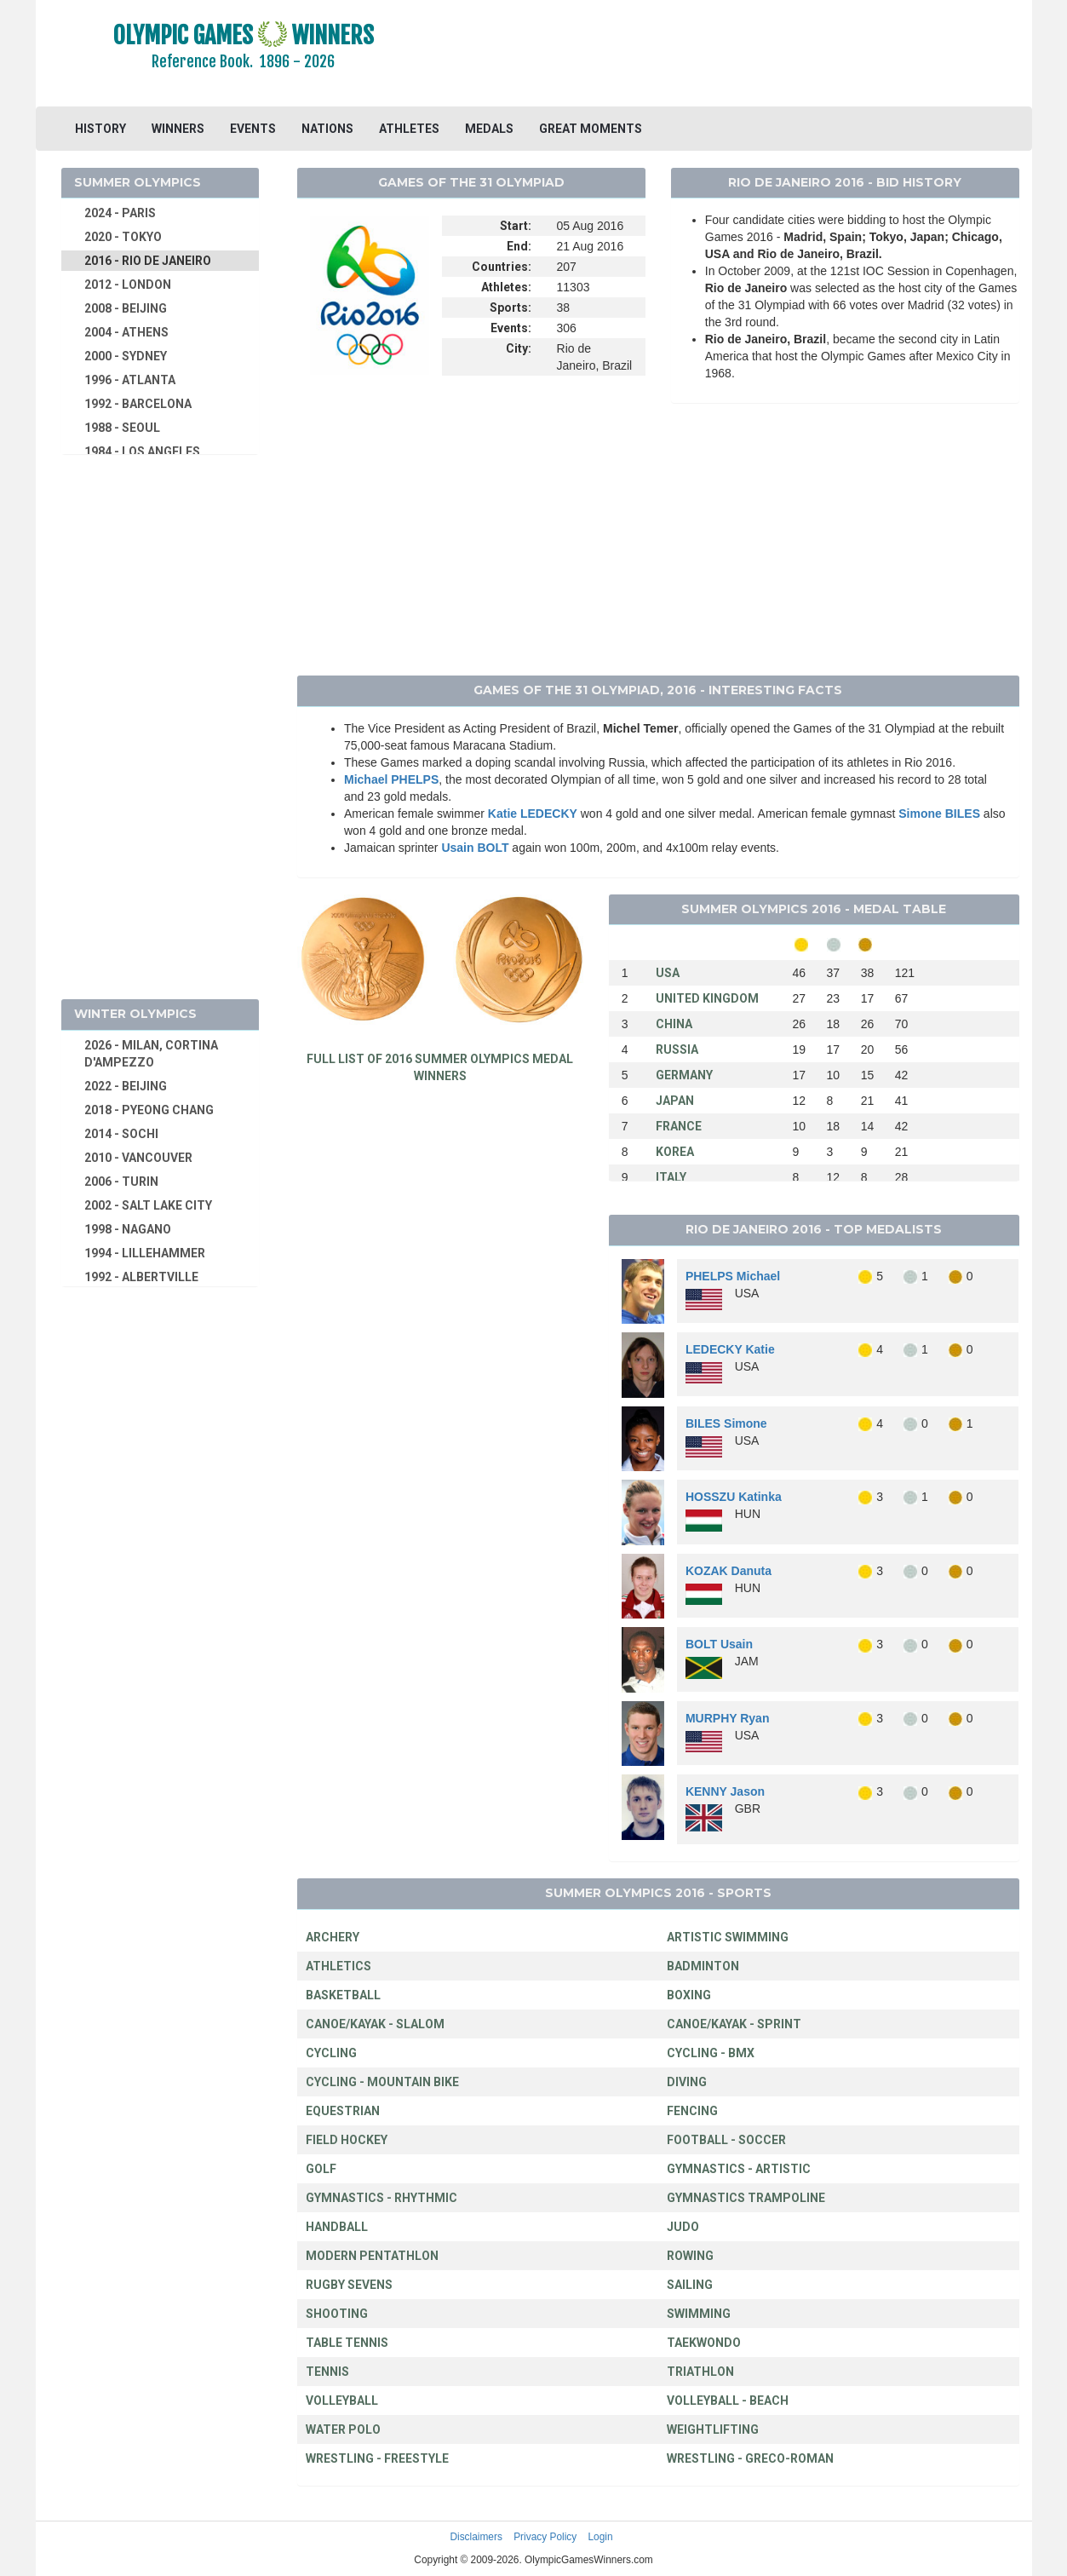 Image resolution: width=1067 pixels, height=2576 pixels. I want to click on MEDALS, so click(489, 128).